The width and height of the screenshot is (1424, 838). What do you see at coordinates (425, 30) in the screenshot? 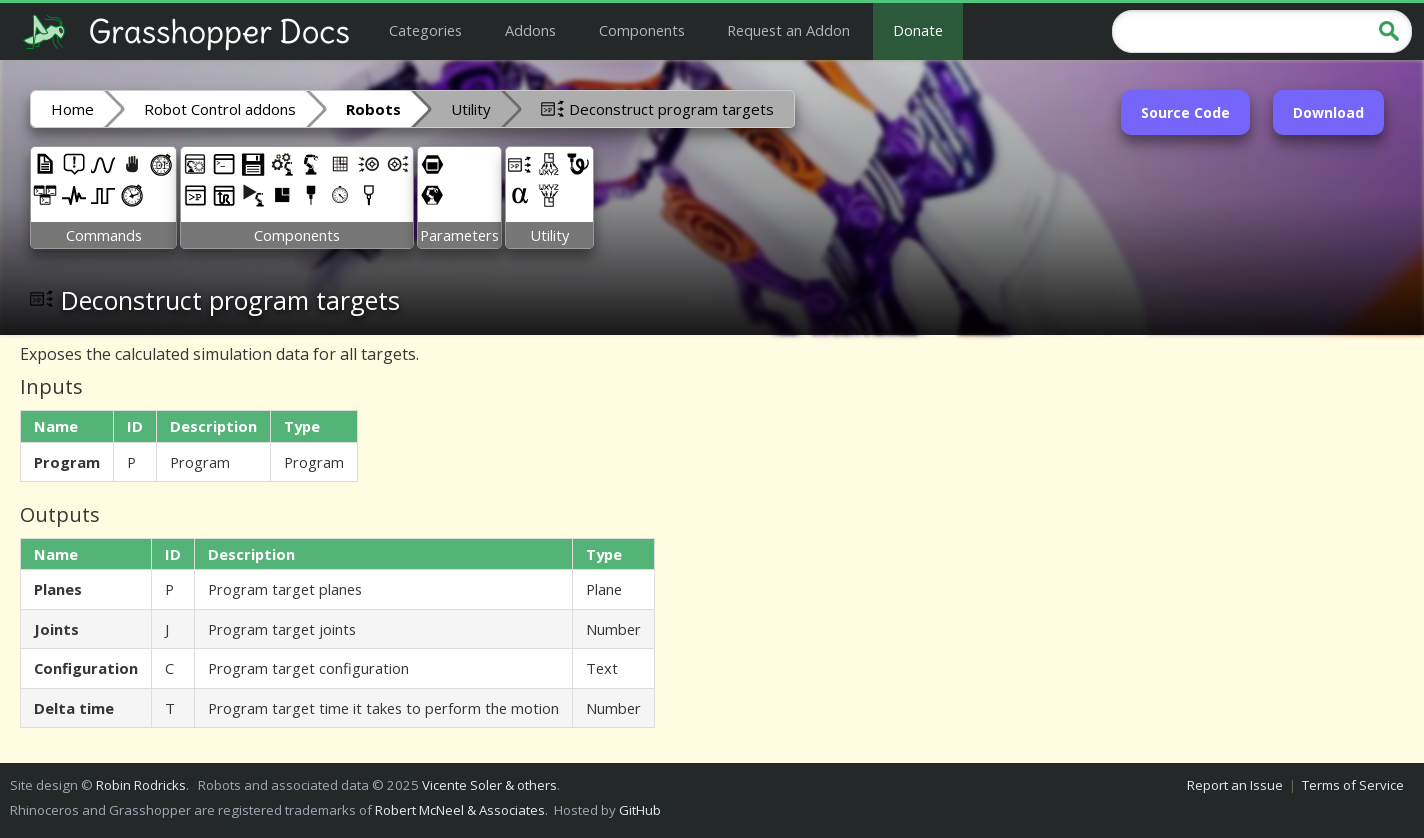
I see `Categories` at bounding box center [425, 30].